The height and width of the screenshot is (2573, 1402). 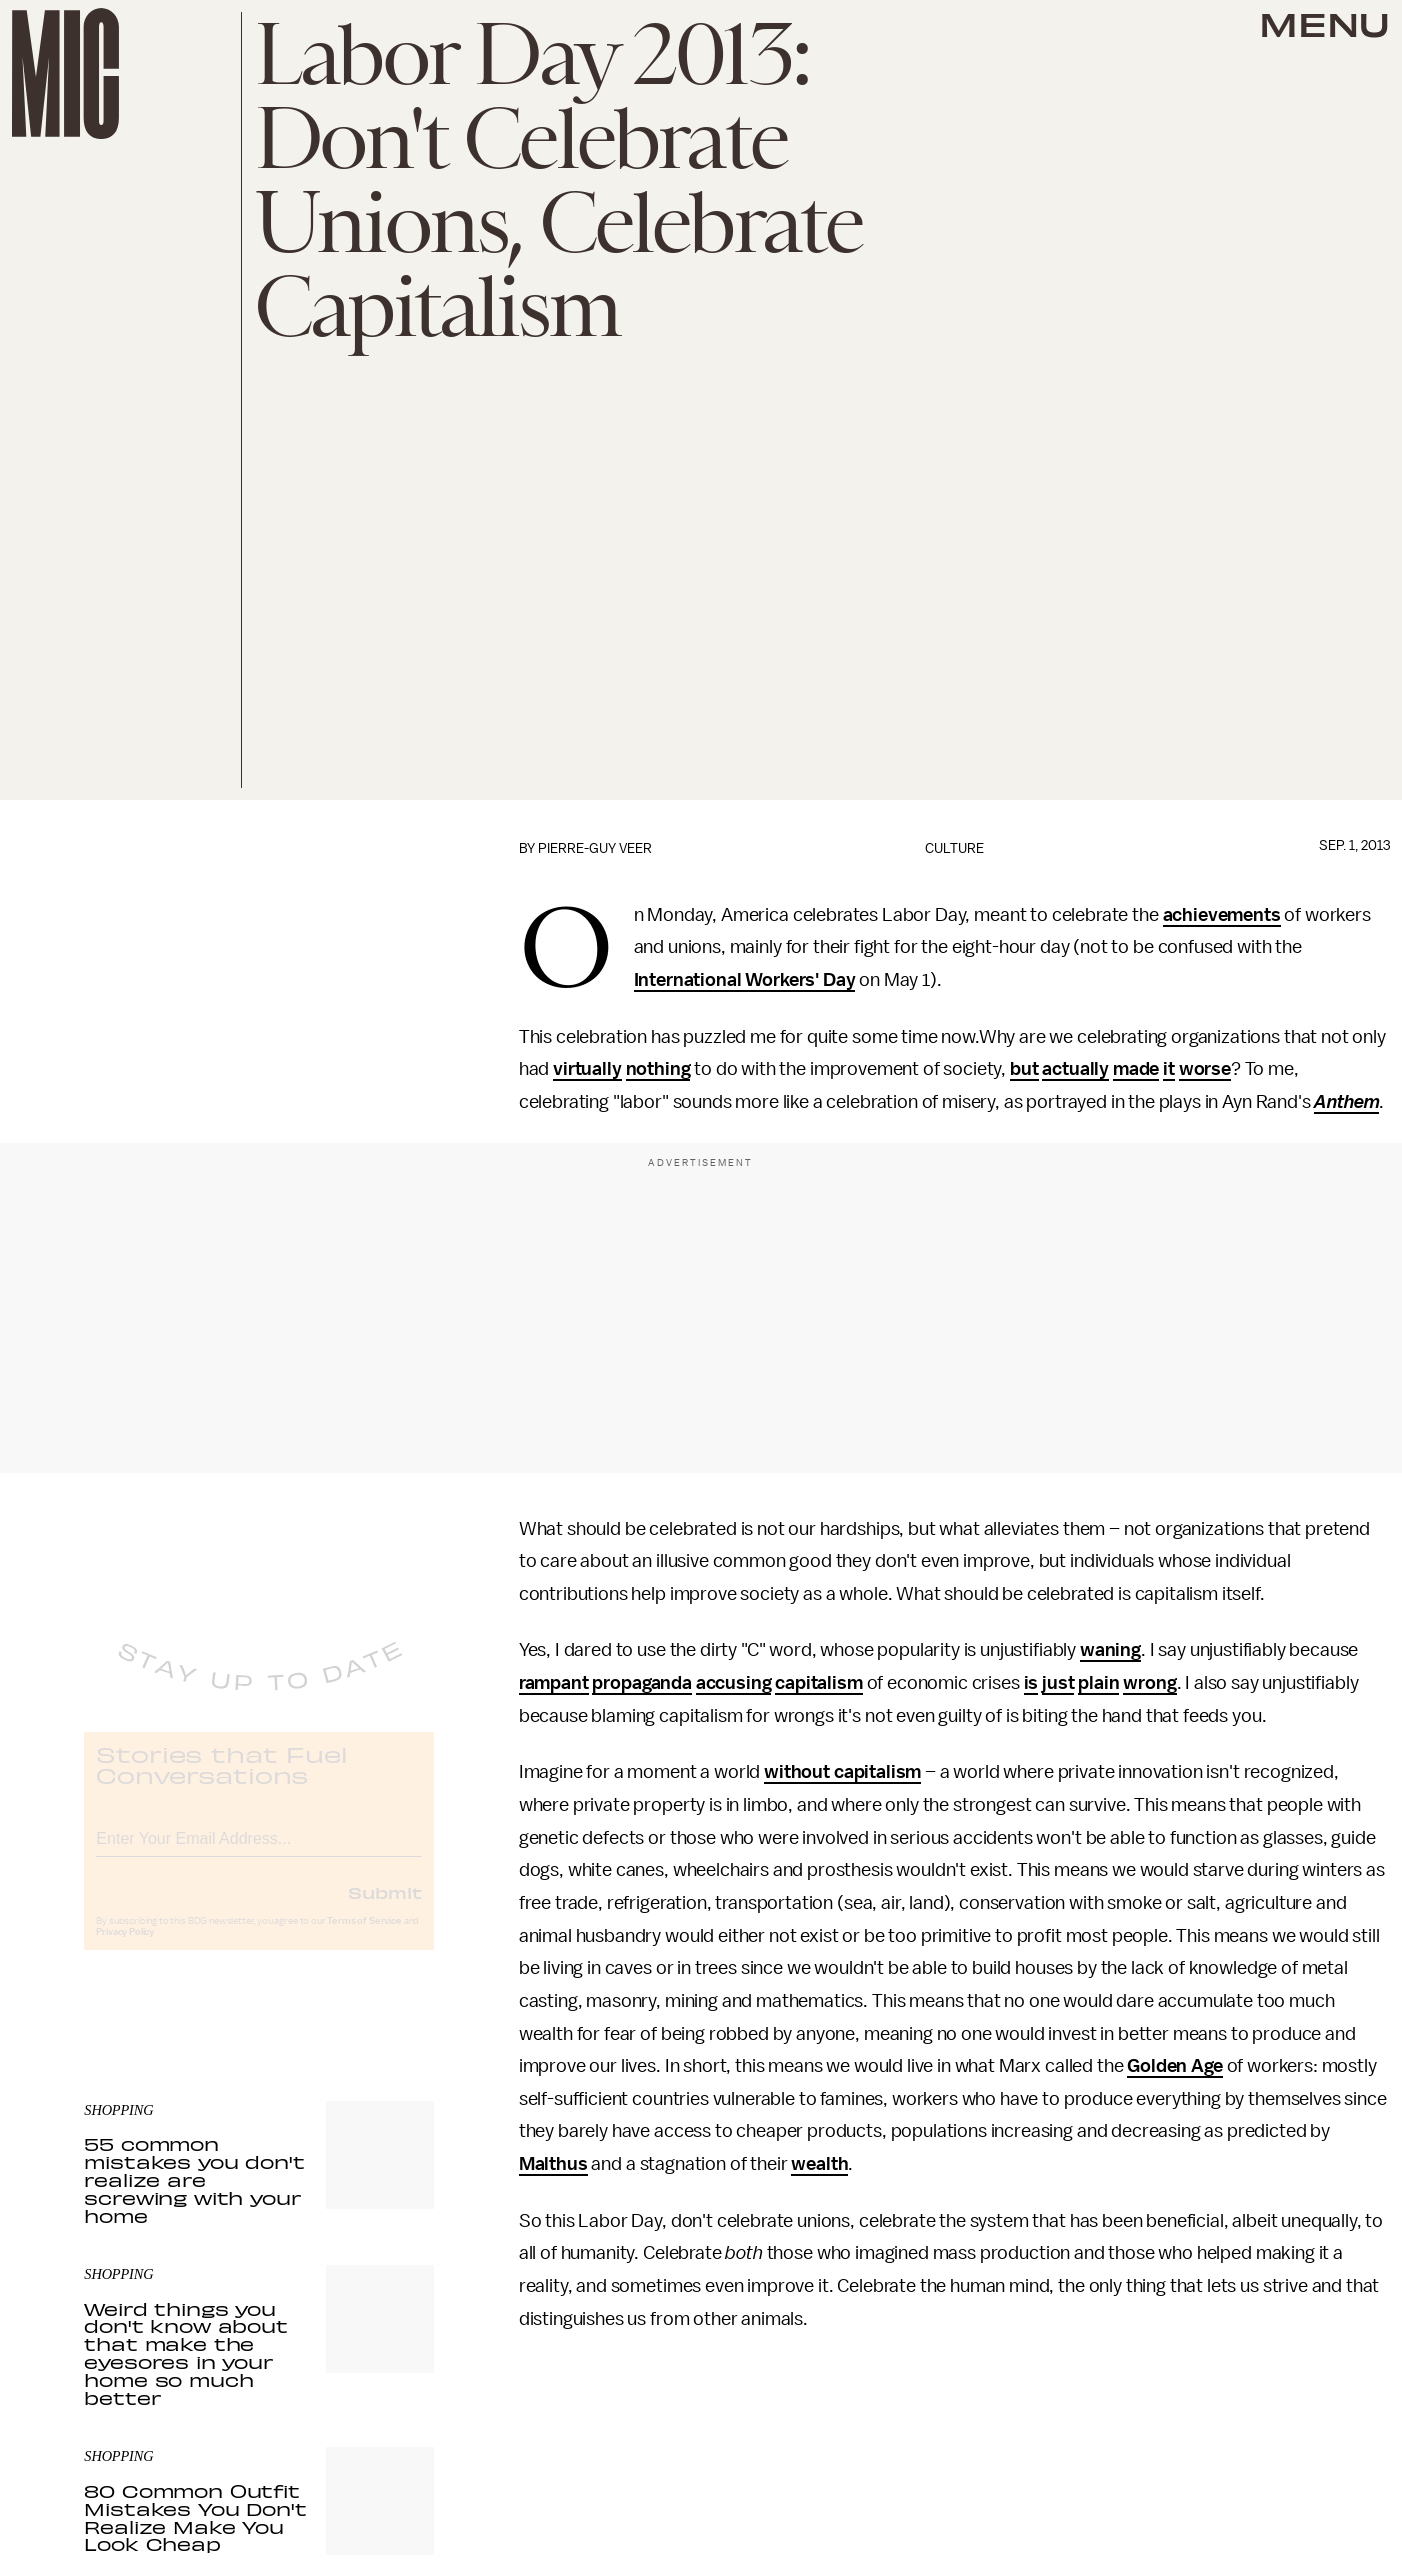 I want to click on actually, so click(x=1075, y=1069).